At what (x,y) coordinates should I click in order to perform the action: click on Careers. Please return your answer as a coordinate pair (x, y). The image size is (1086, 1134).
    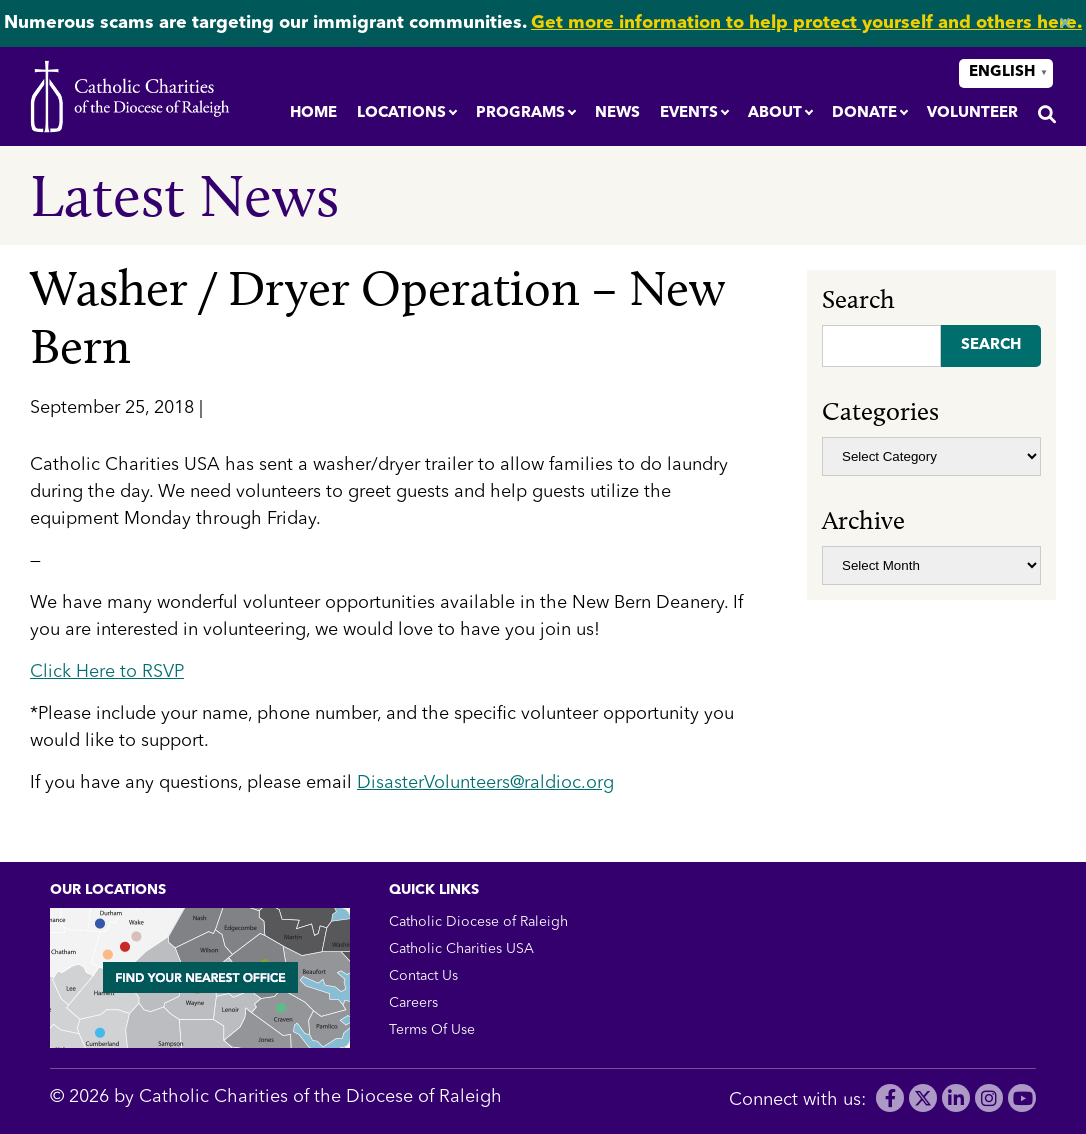
    Looking at the image, I should click on (413, 1003).